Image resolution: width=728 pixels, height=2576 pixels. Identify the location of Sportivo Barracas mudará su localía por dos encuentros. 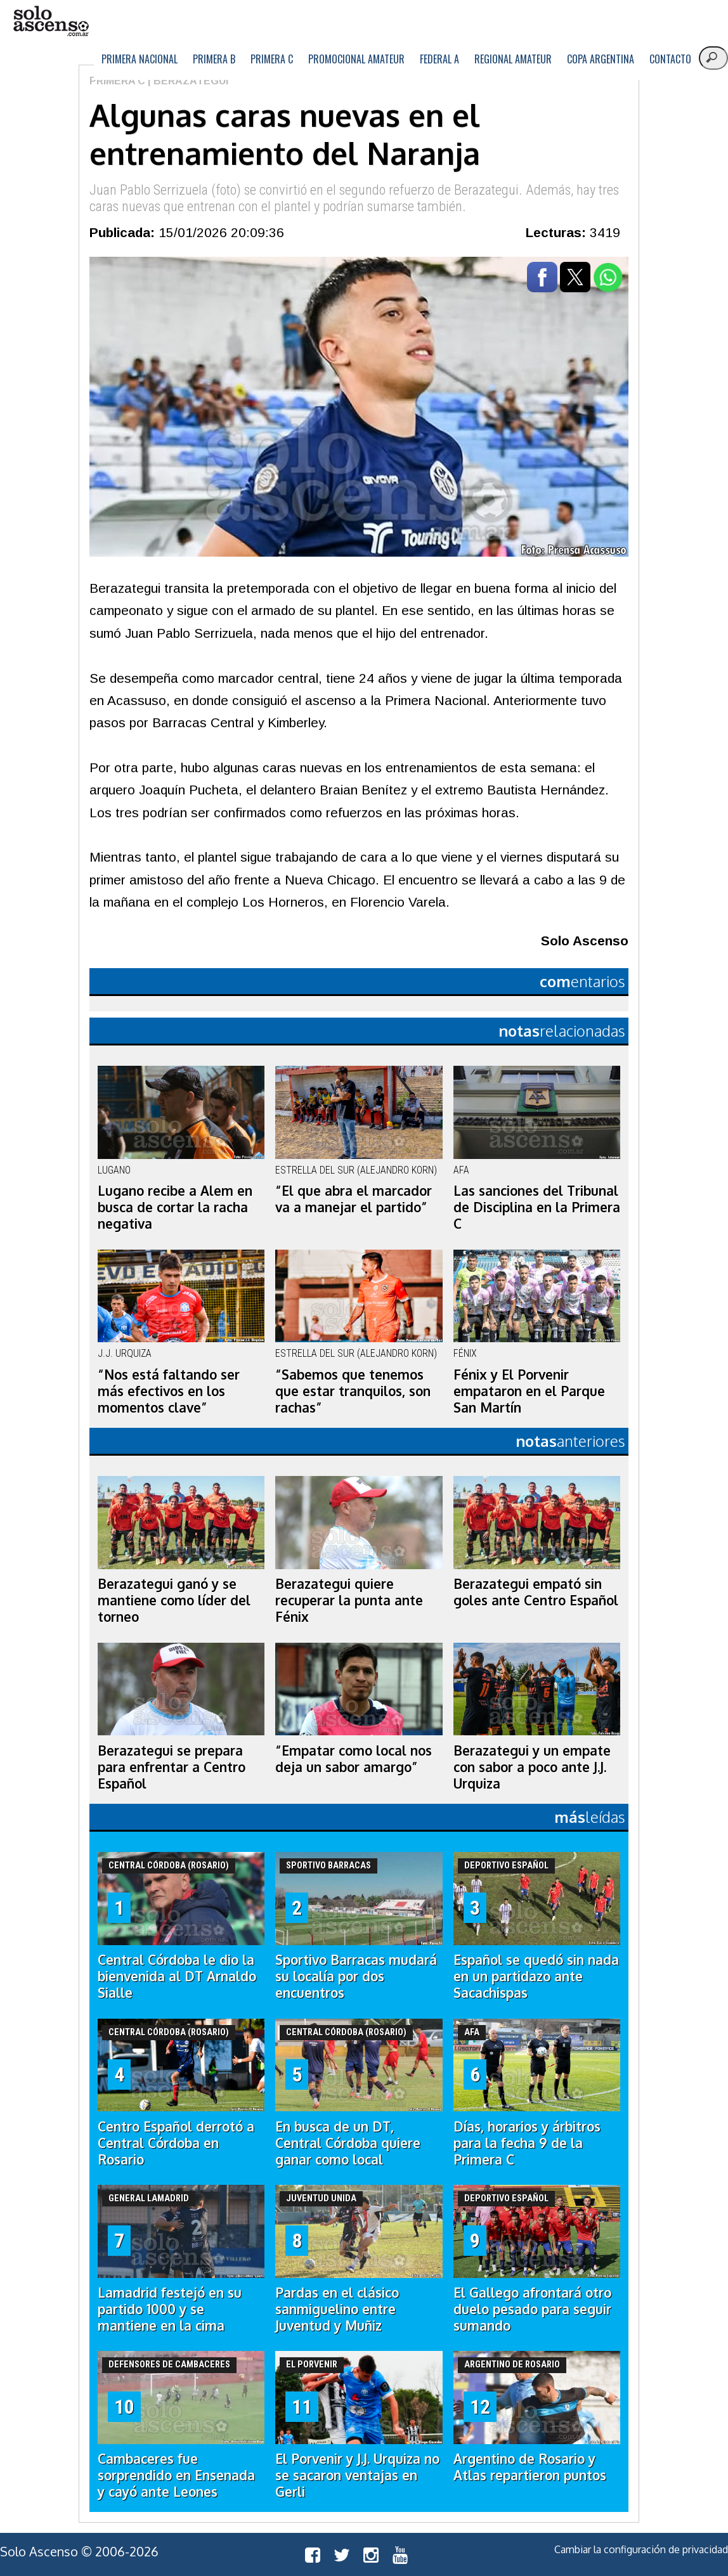
(356, 1976).